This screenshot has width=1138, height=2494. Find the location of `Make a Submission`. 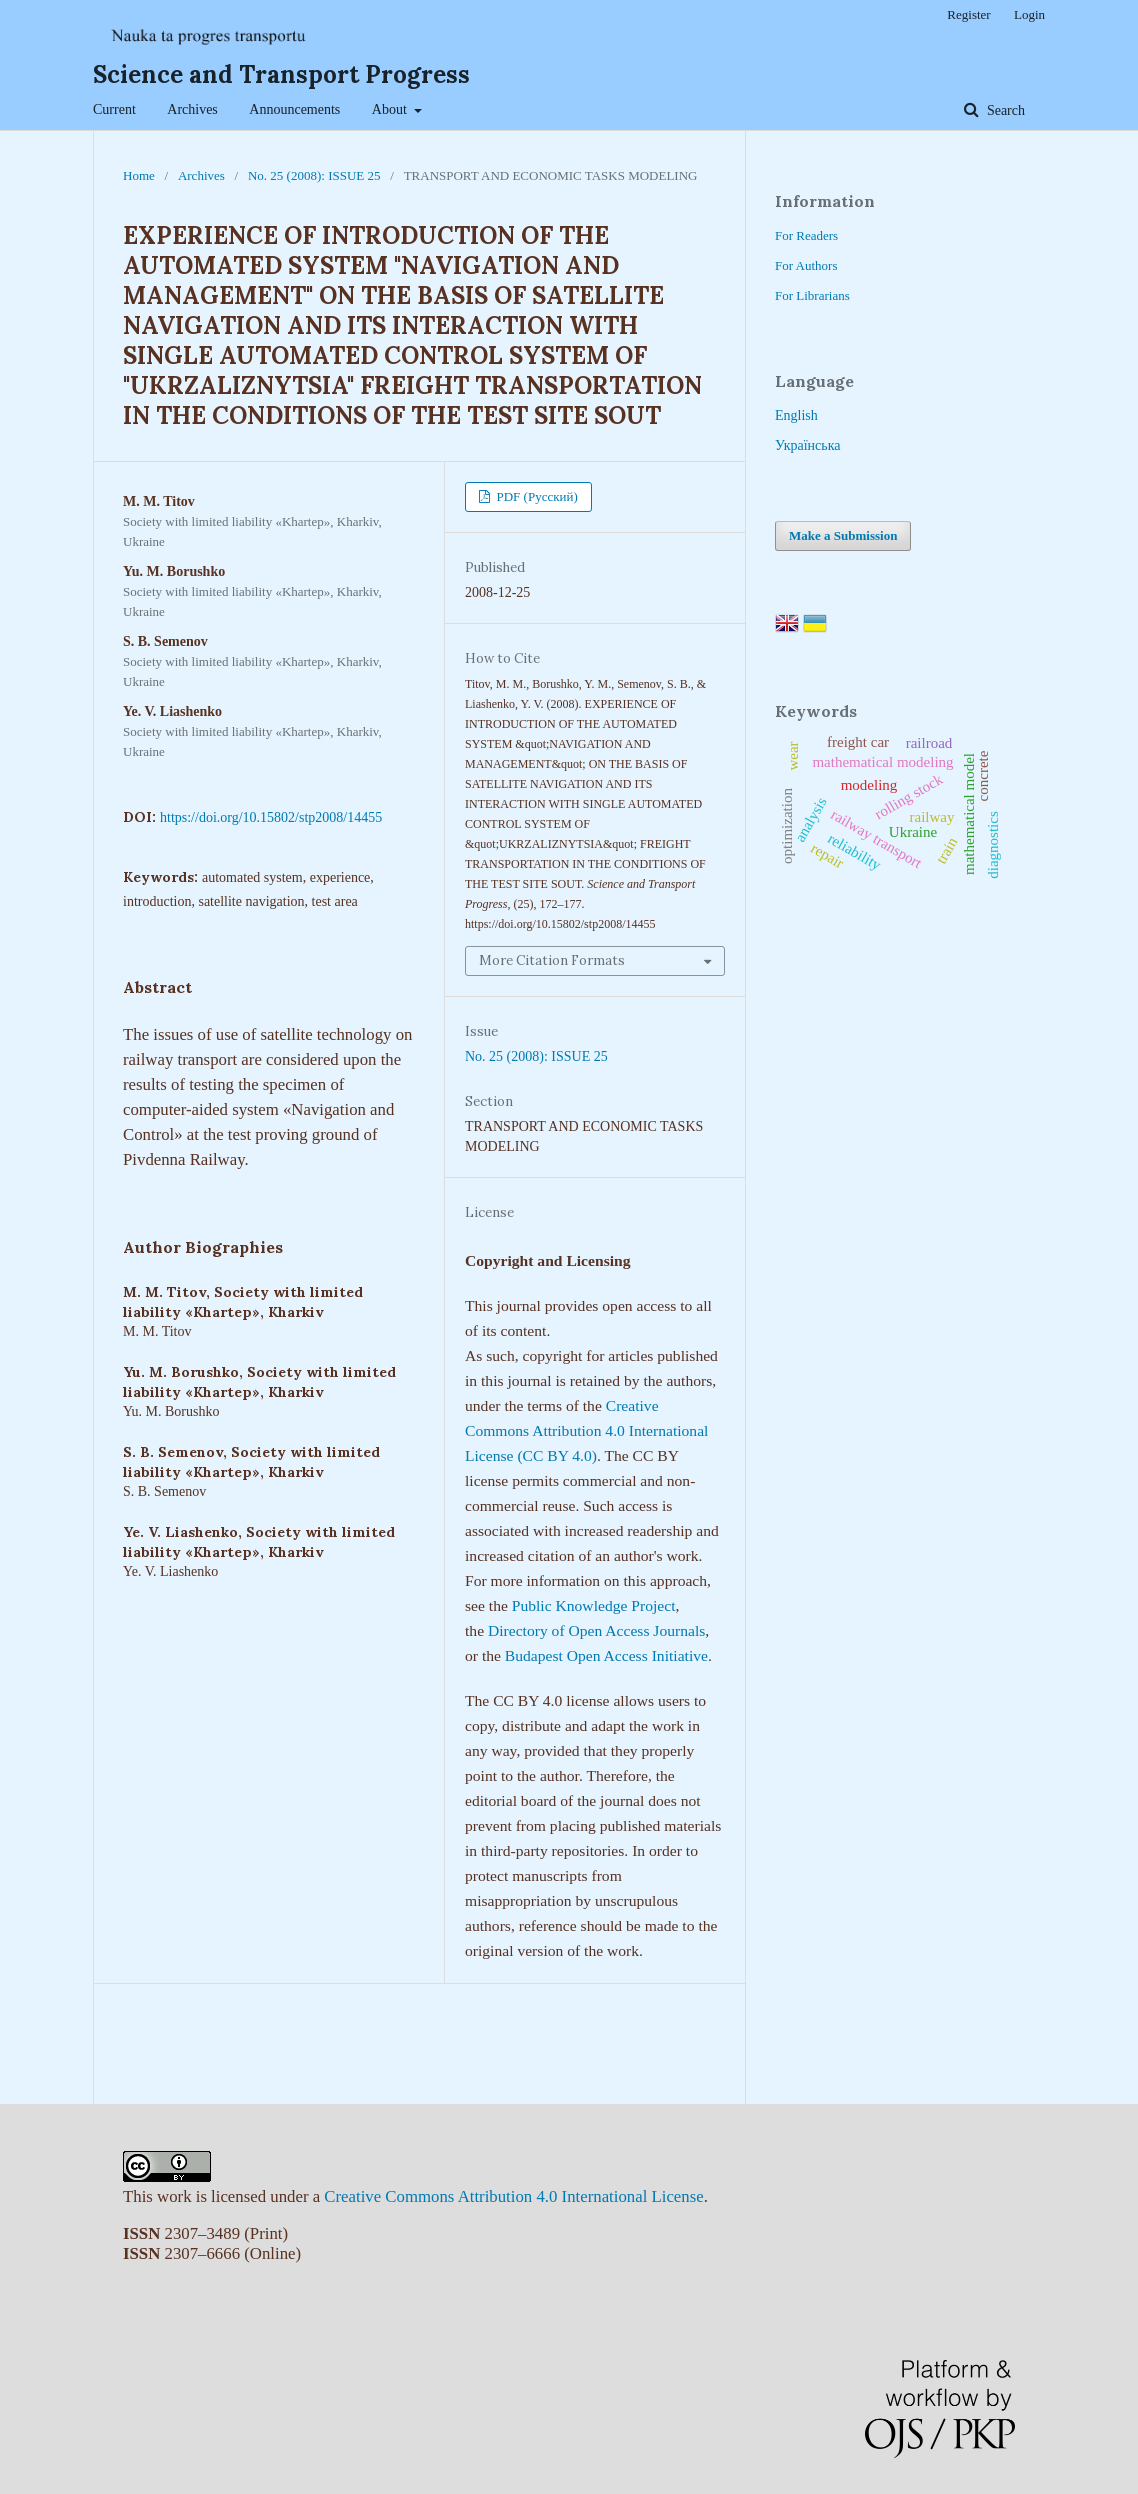

Make a Submission is located at coordinates (843, 535).